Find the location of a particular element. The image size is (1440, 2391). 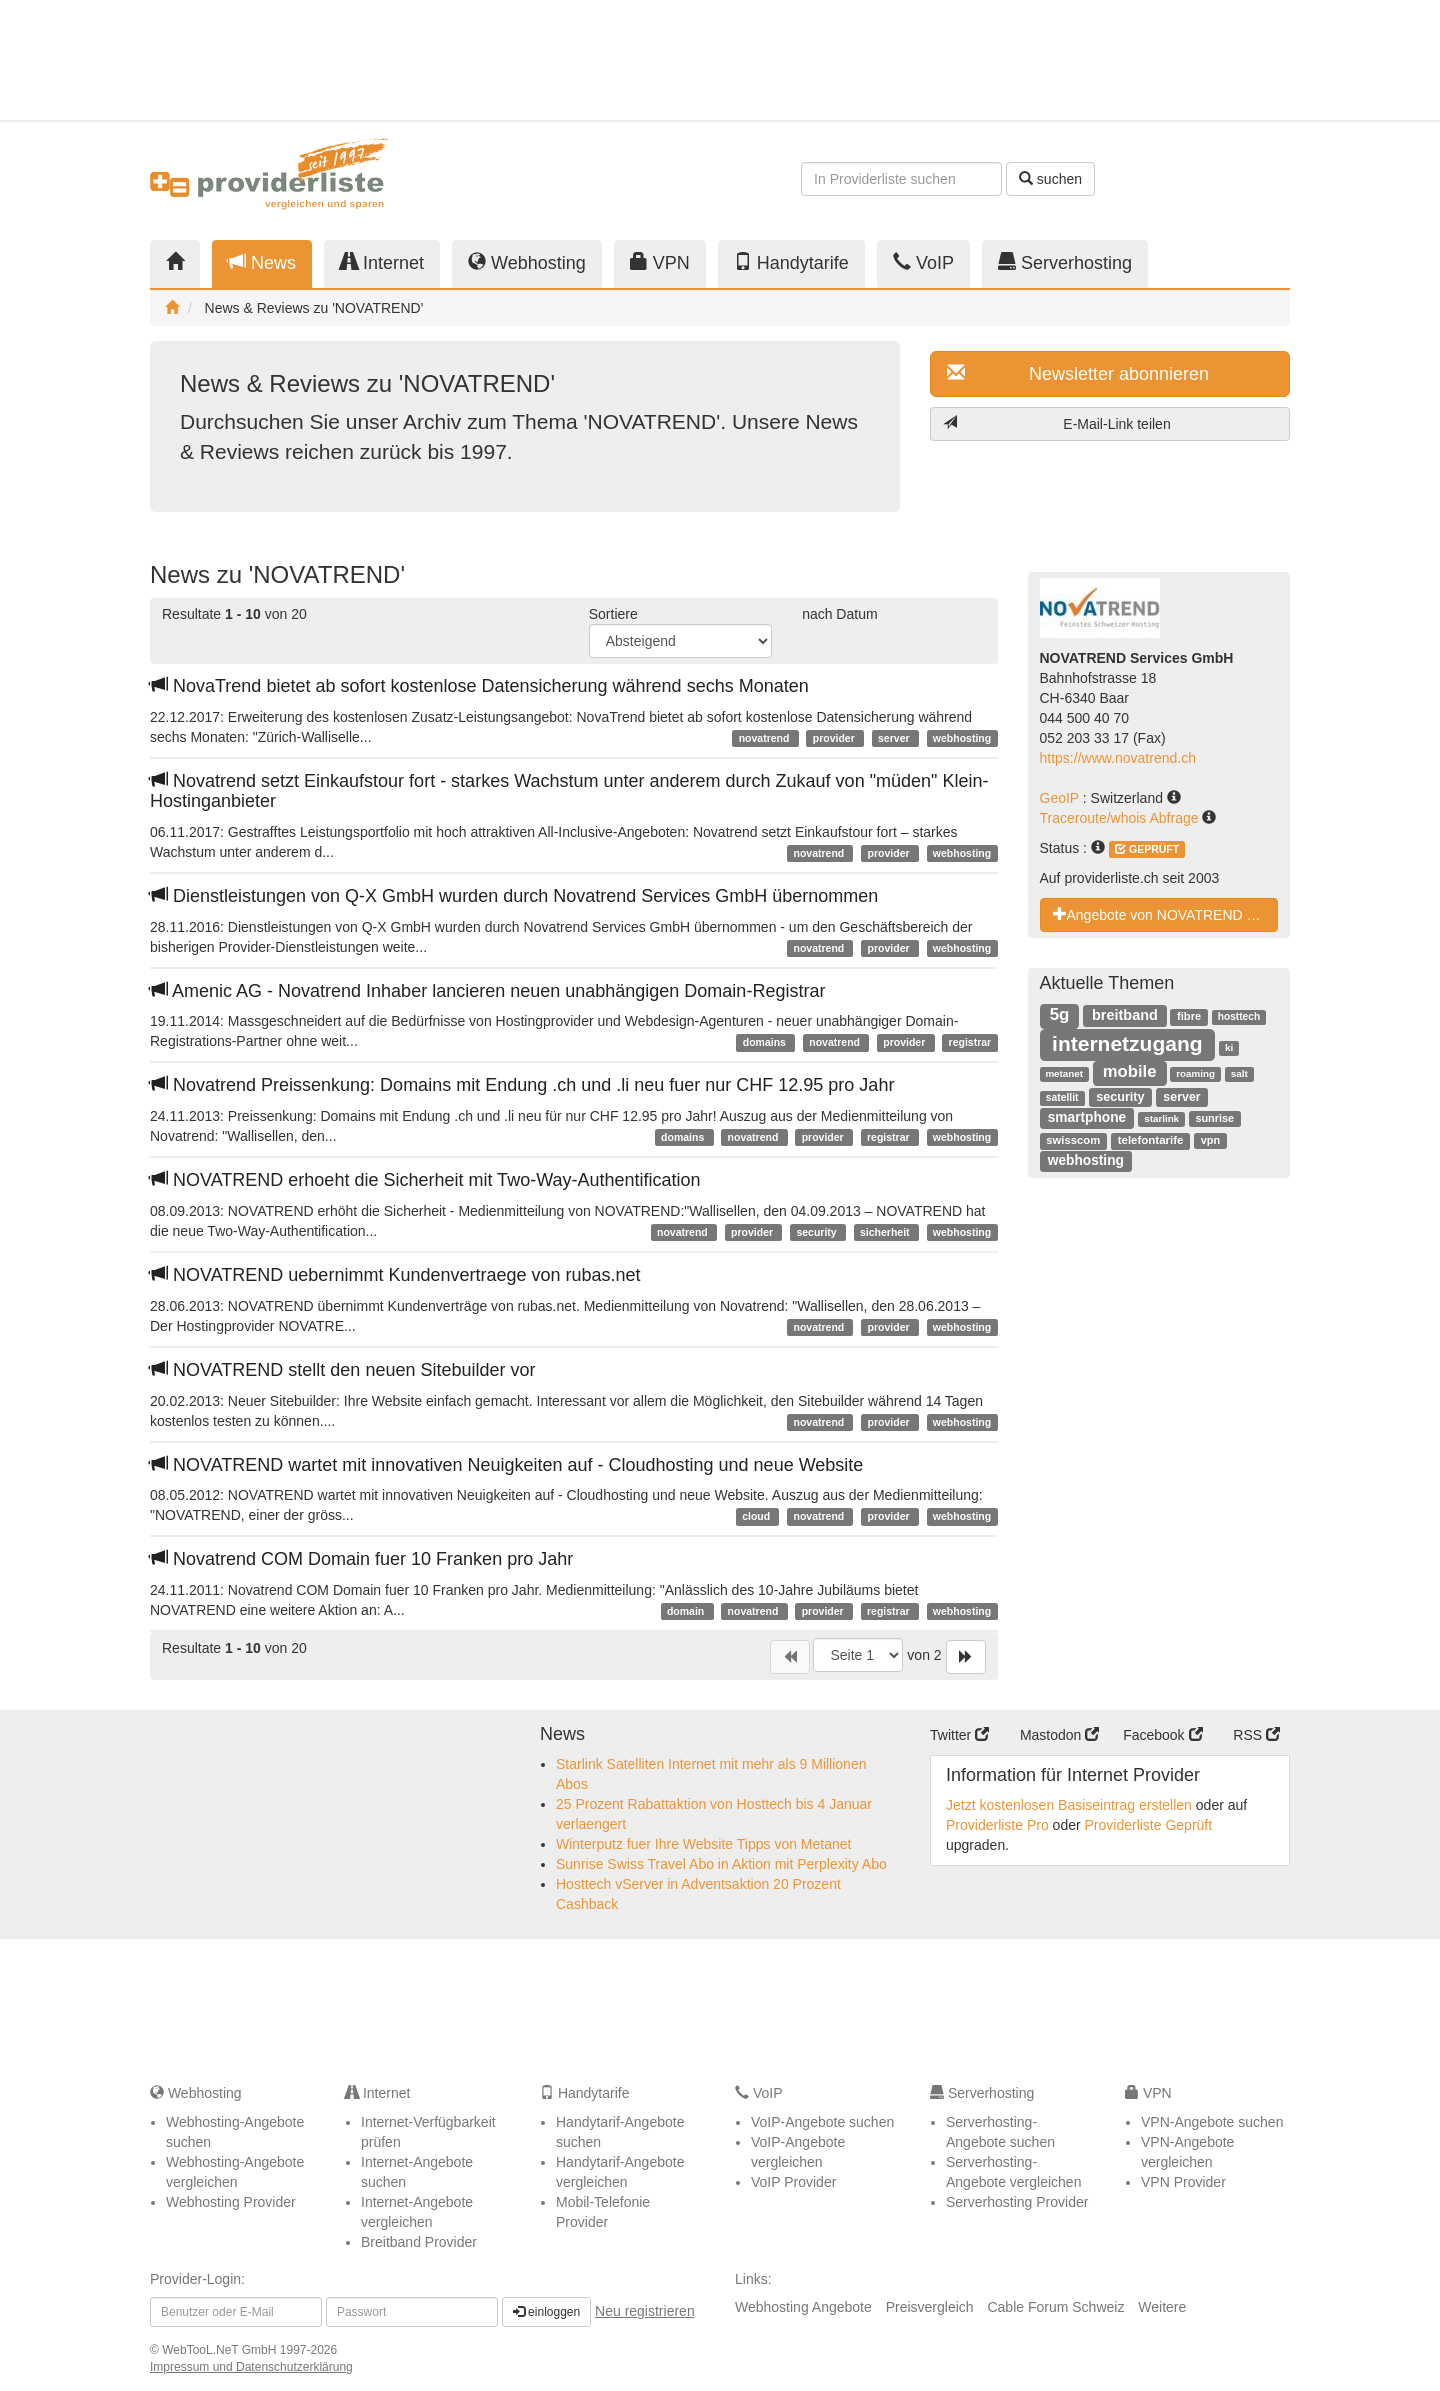

ki is located at coordinates (1229, 1047).